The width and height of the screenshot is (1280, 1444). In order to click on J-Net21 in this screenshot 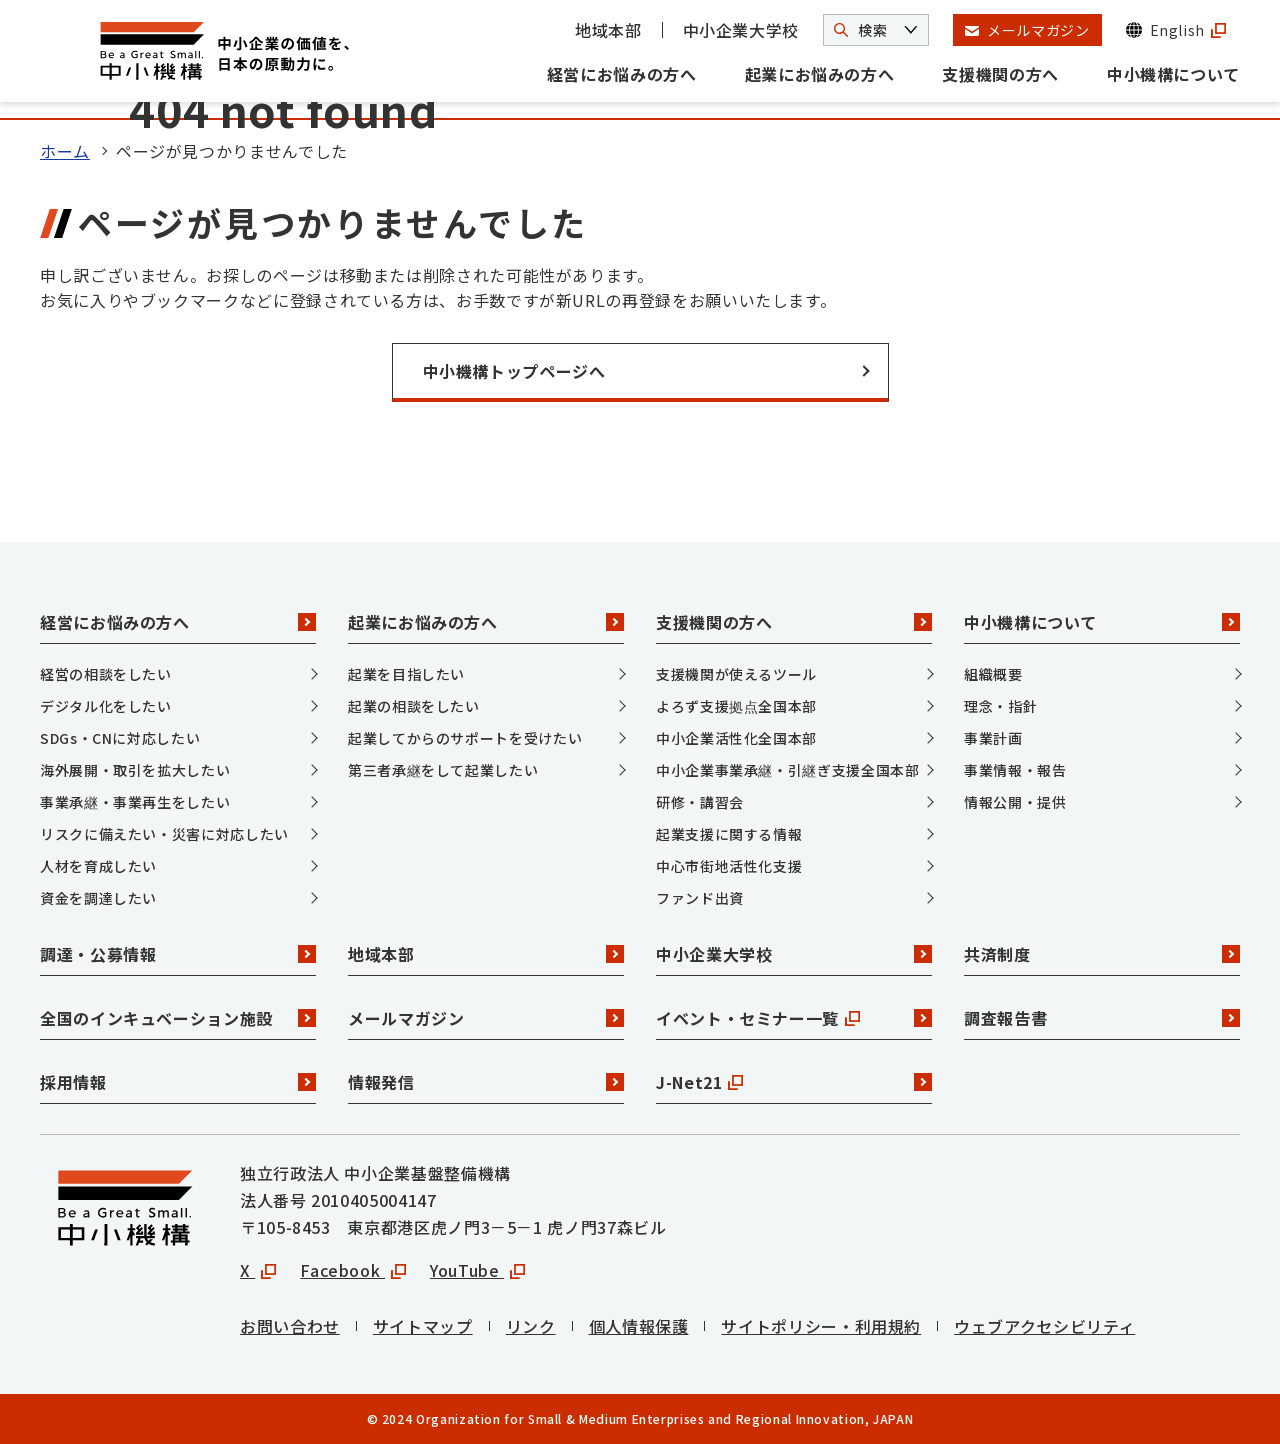, I will do `click(794, 1082)`.